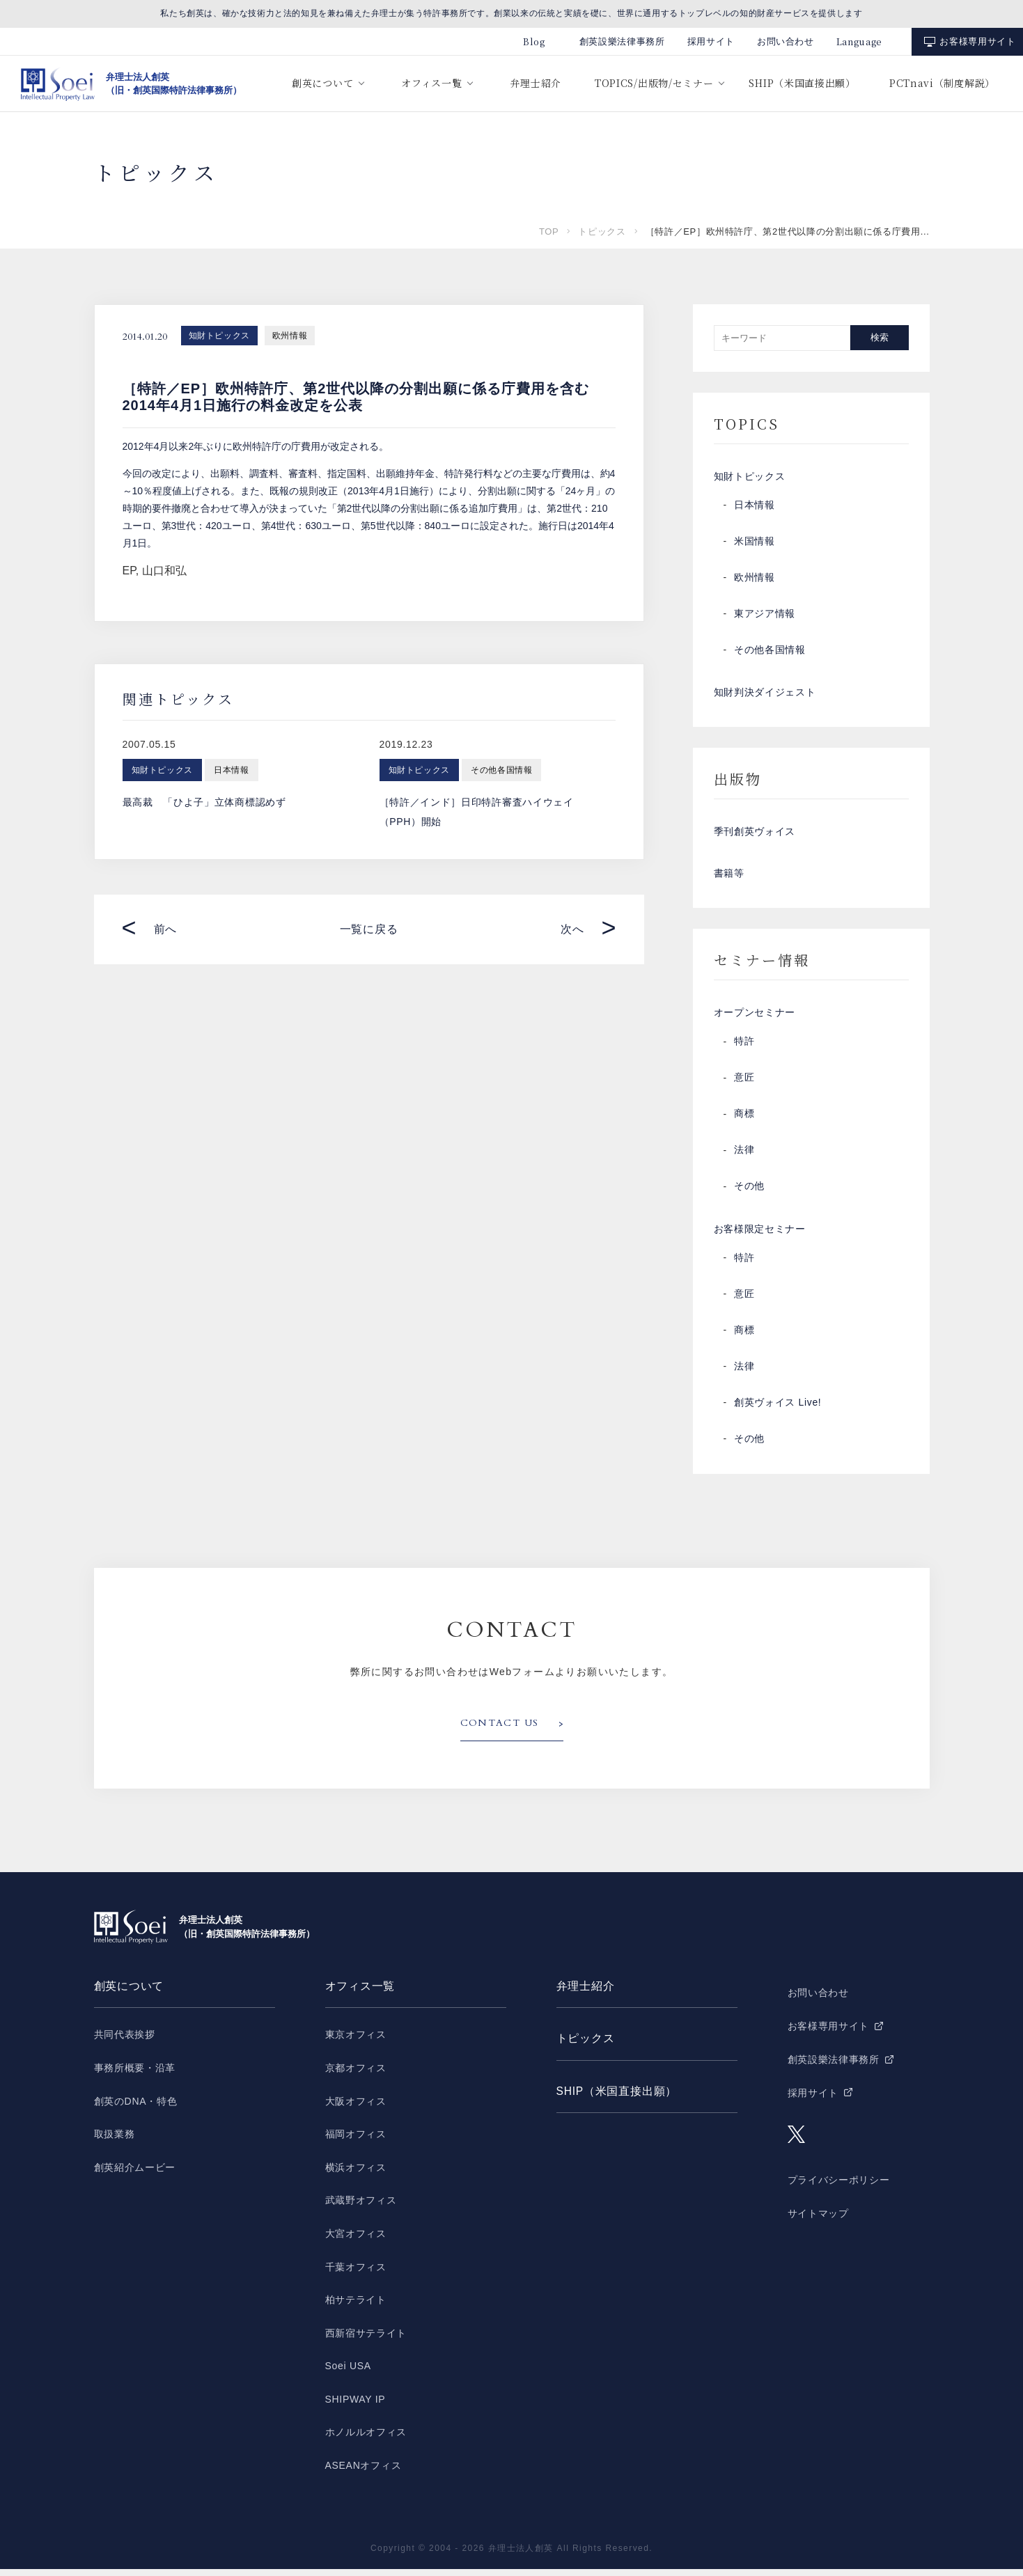 Image resolution: width=1023 pixels, height=2576 pixels. What do you see at coordinates (755, 834) in the screenshot?
I see `季刊創英ヴォイス` at bounding box center [755, 834].